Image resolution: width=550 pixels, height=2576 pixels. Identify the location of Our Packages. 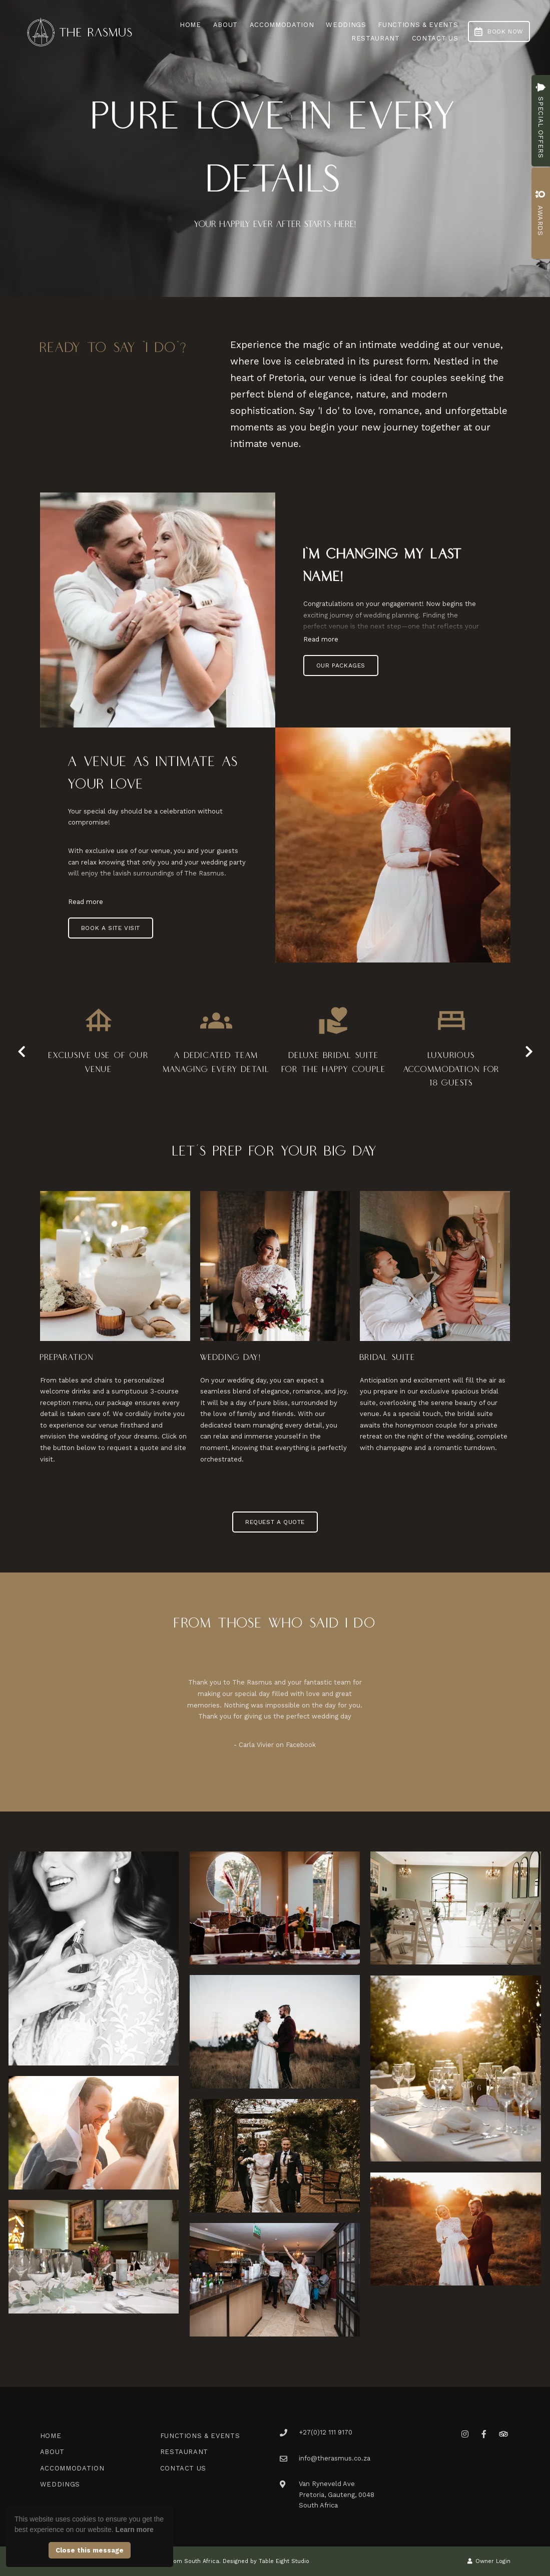
(340, 665).